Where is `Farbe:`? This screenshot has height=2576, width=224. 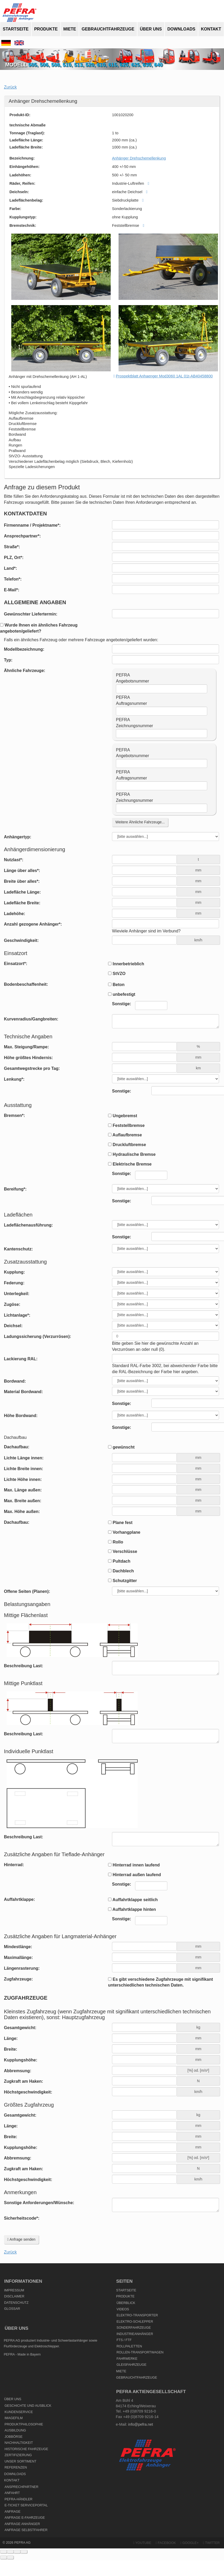 Farbe: is located at coordinates (15, 209).